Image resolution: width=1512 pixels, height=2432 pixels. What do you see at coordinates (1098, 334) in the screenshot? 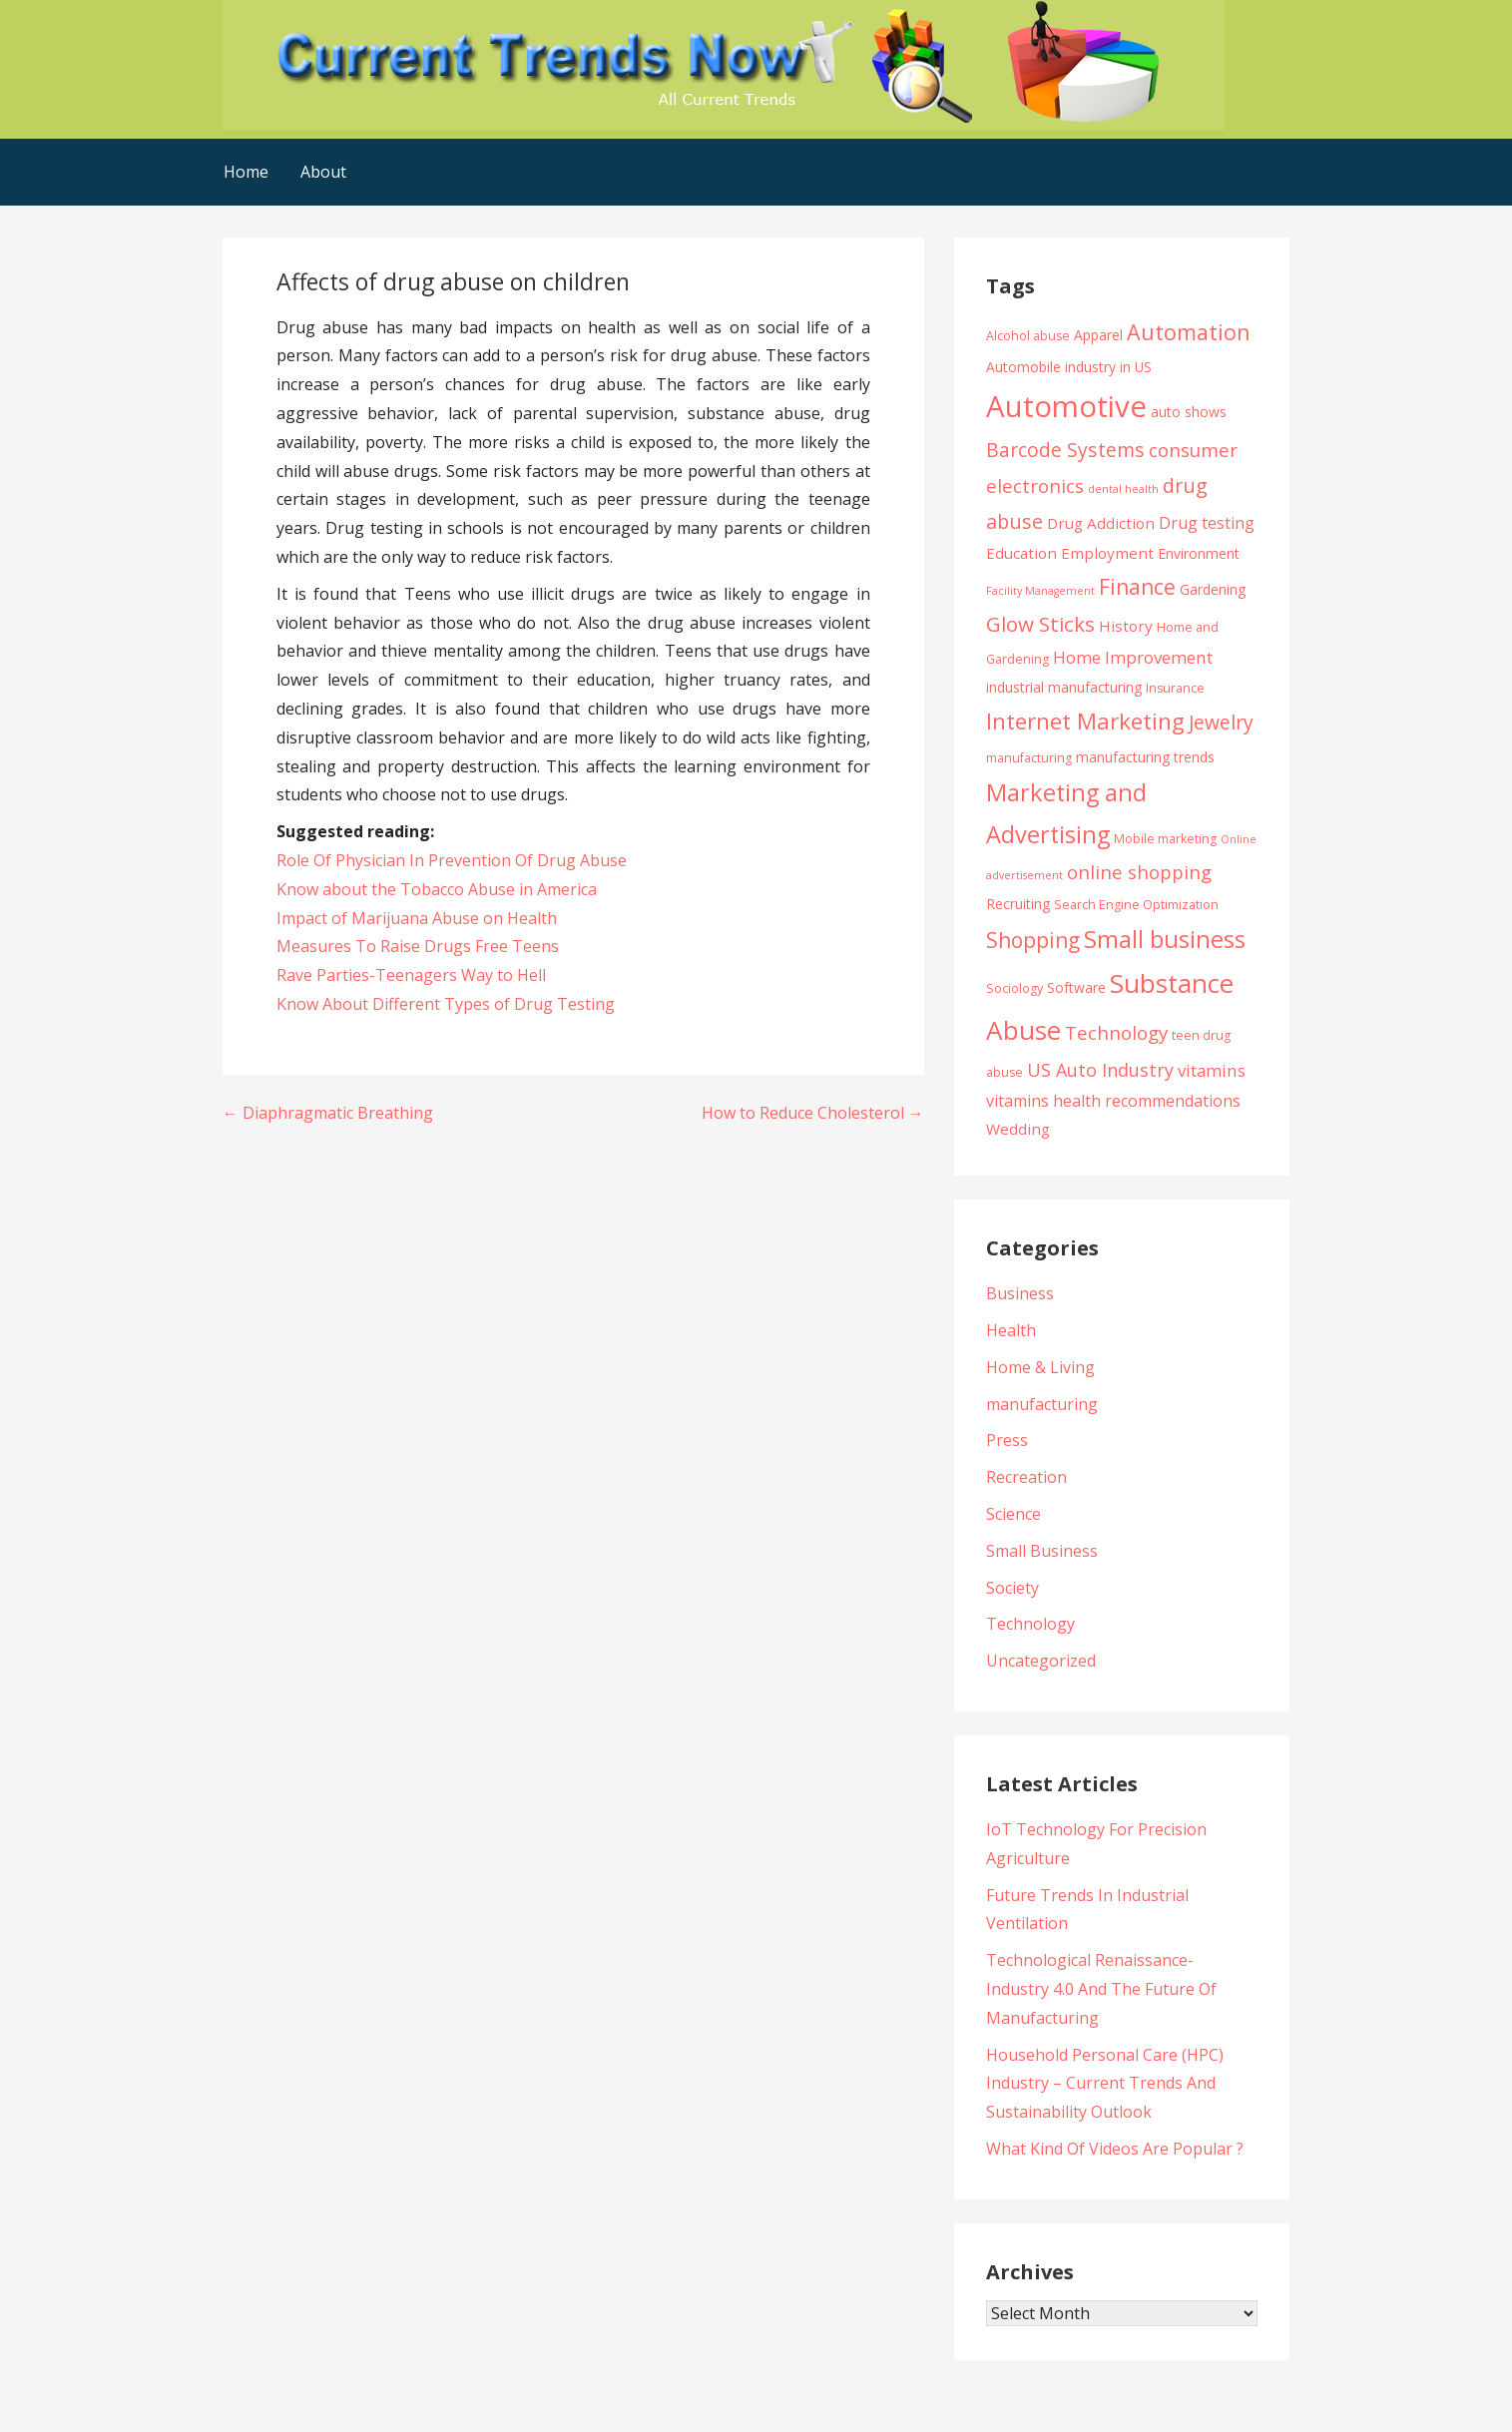
I see `Apparel [Apparel (5 items)]` at bounding box center [1098, 334].